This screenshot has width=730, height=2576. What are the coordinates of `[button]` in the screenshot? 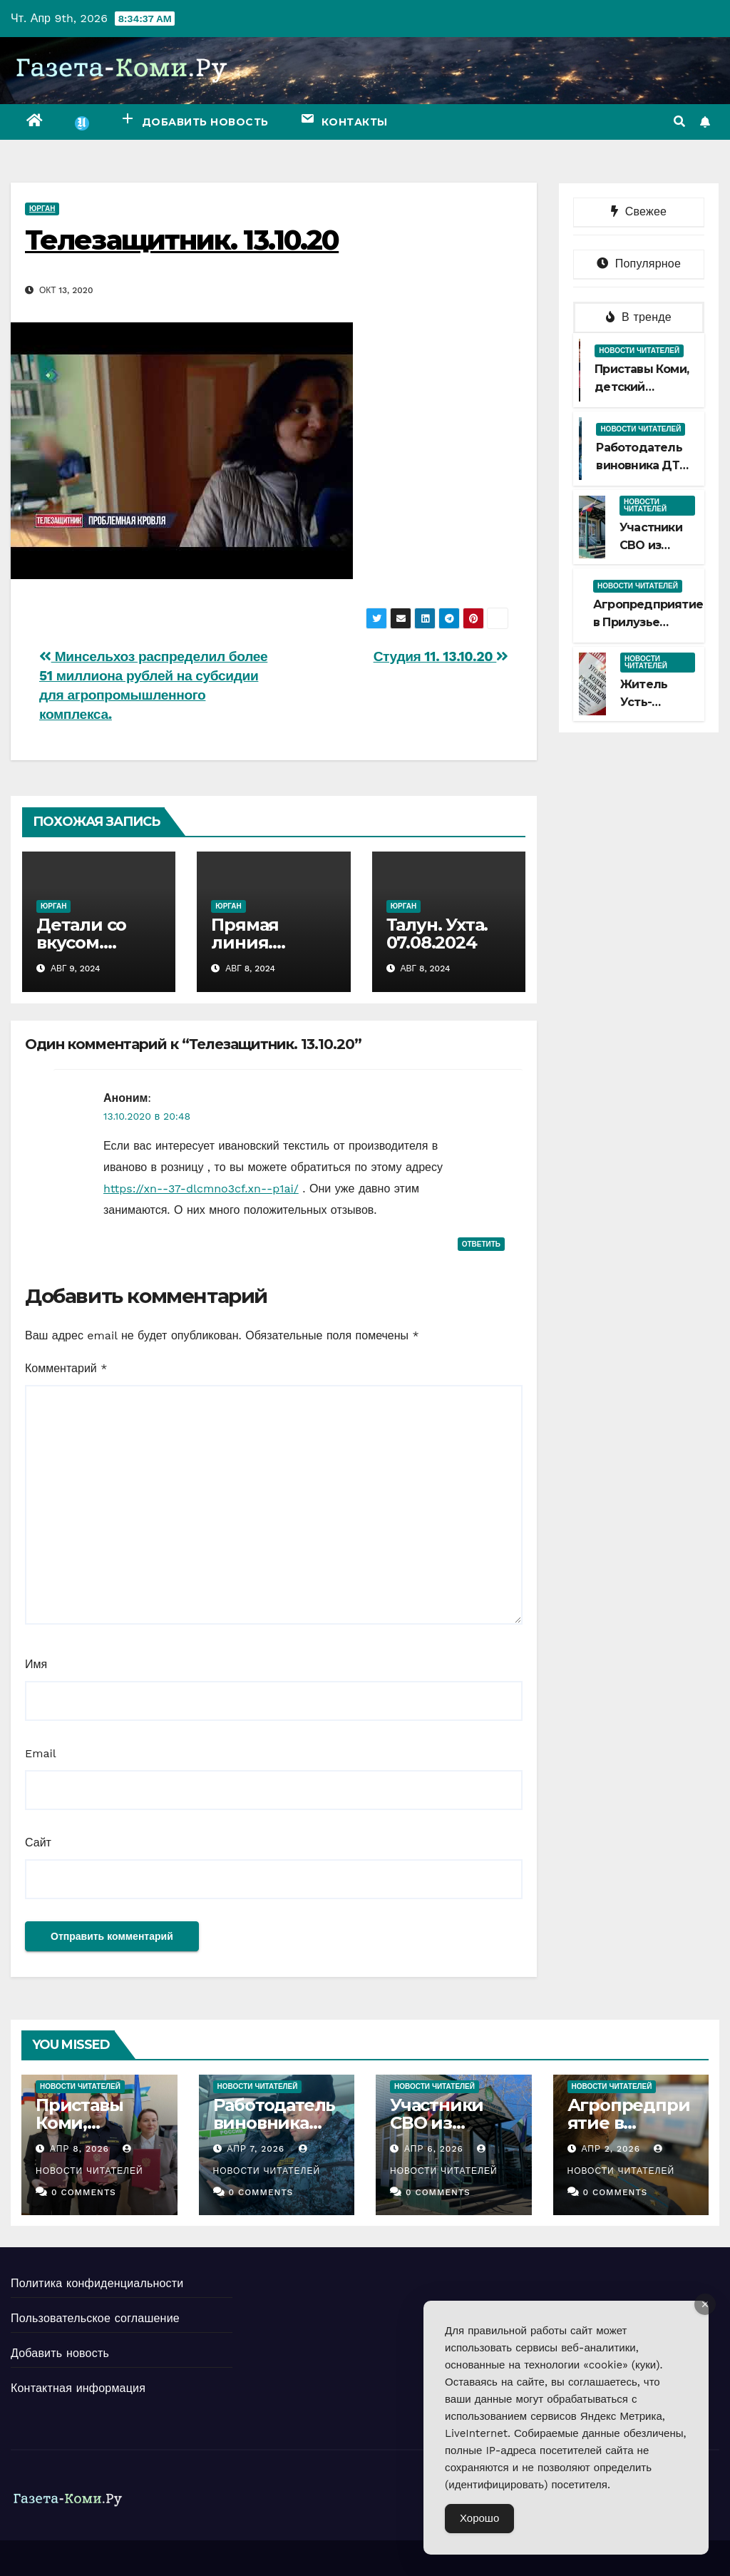 It's located at (679, 121).